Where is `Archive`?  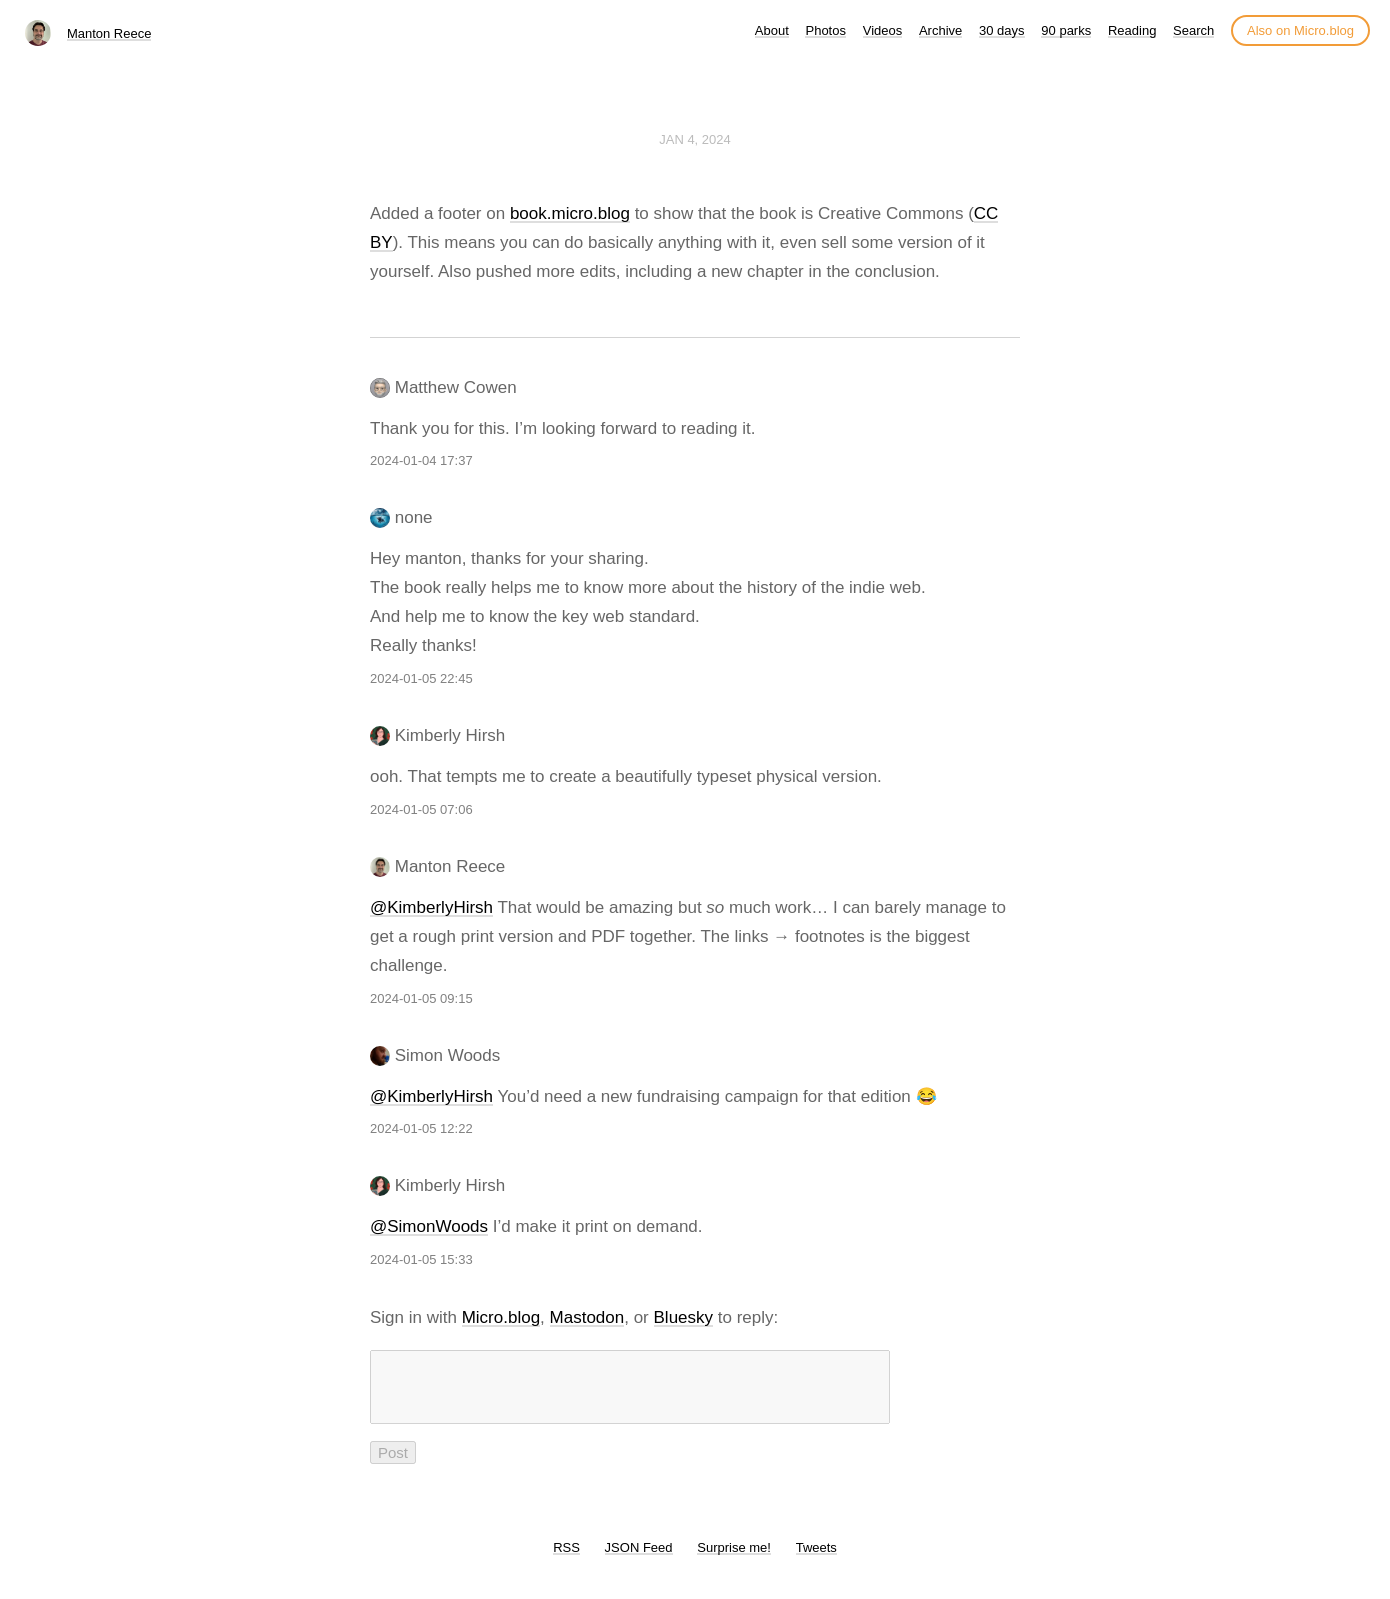
Archive is located at coordinates (940, 30).